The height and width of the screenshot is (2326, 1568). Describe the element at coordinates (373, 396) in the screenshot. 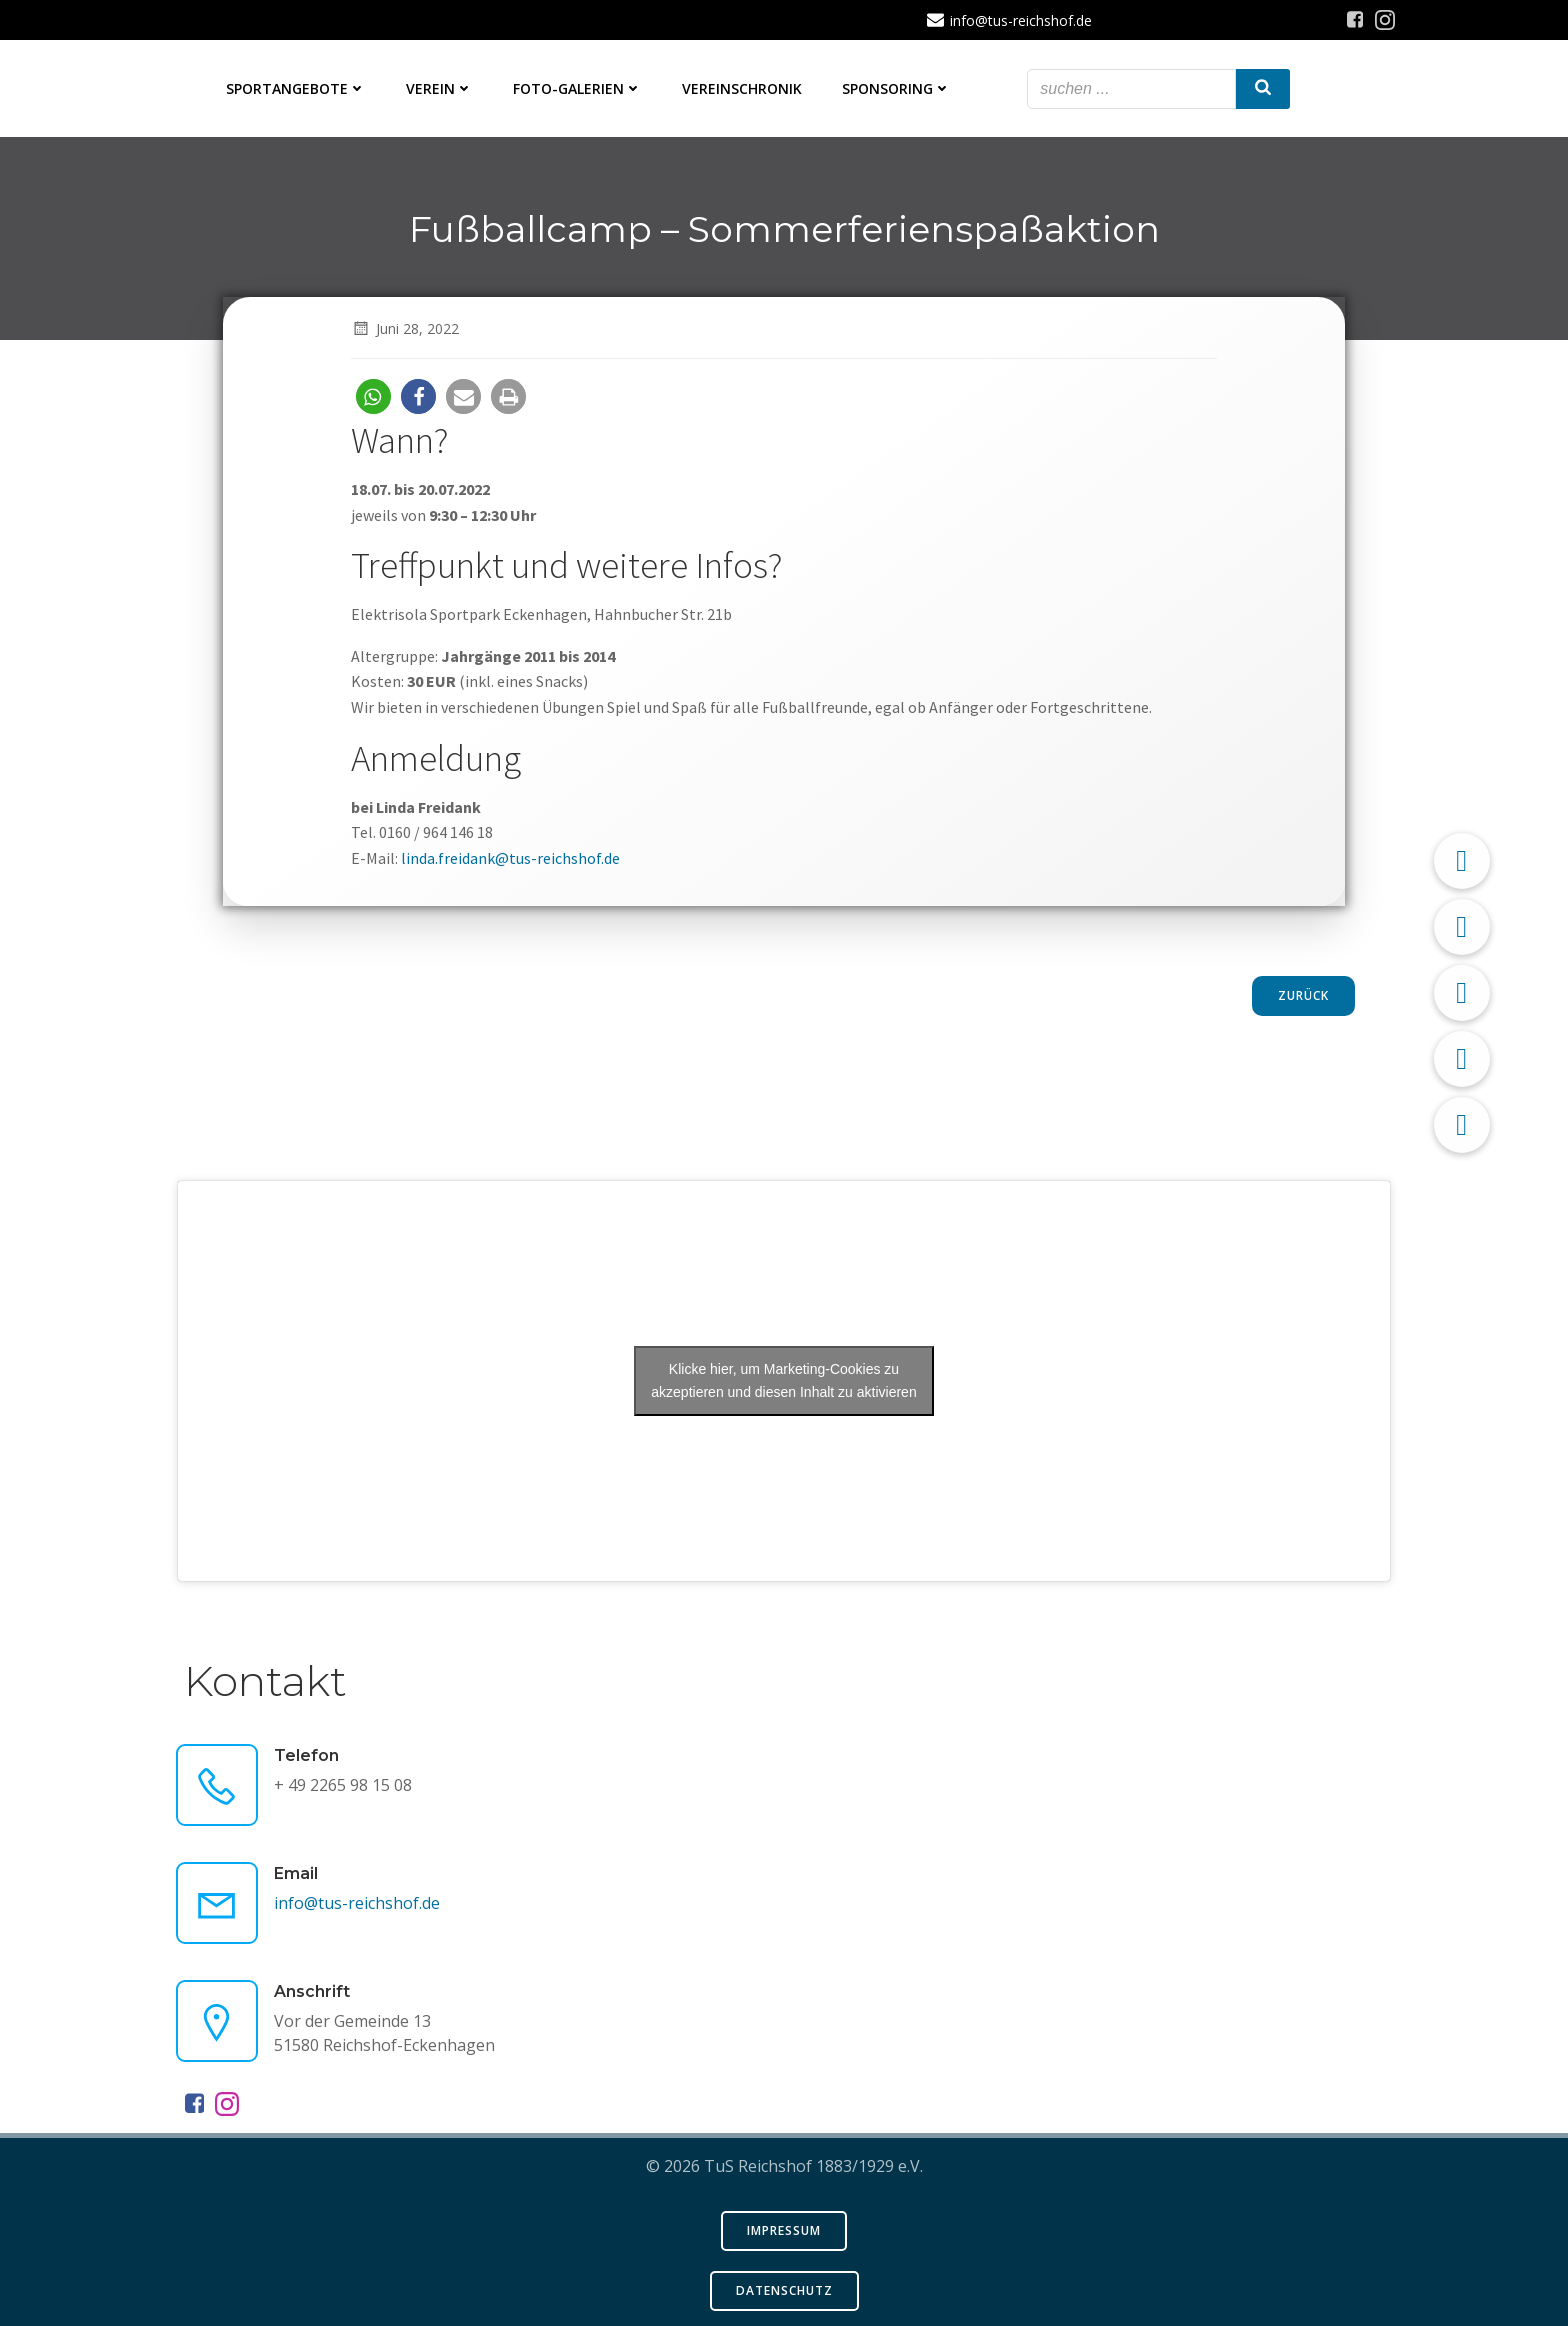

I see `[button]` at that location.